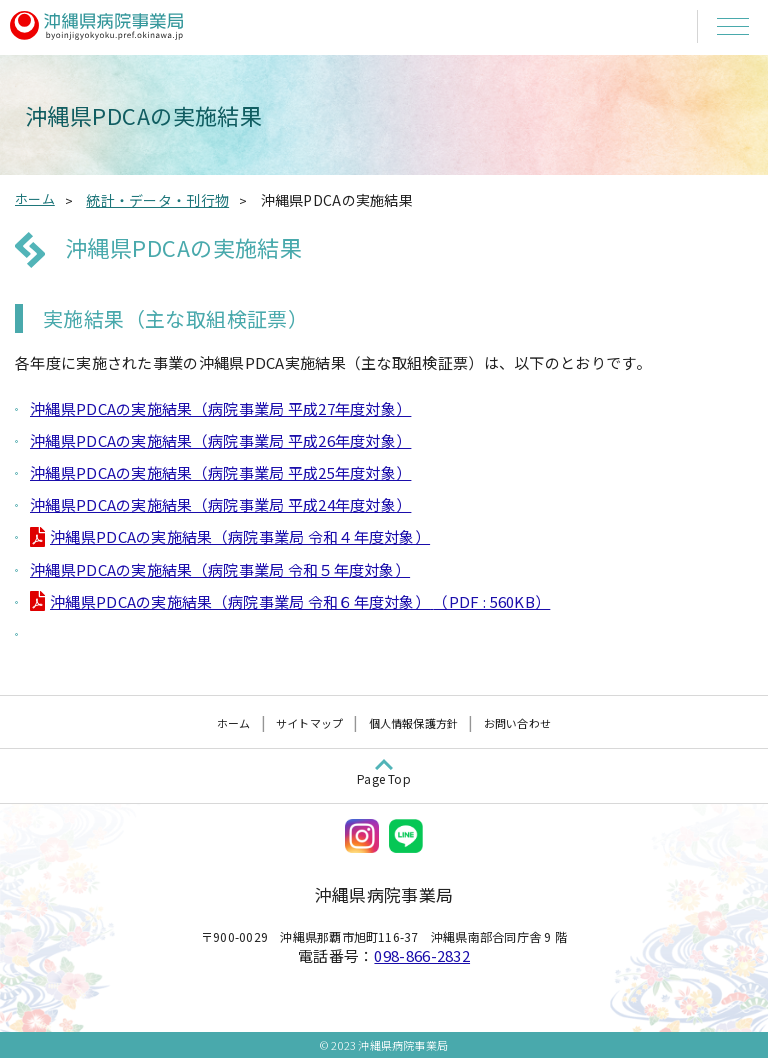  What do you see at coordinates (35, 198) in the screenshot?
I see `ホーム` at bounding box center [35, 198].